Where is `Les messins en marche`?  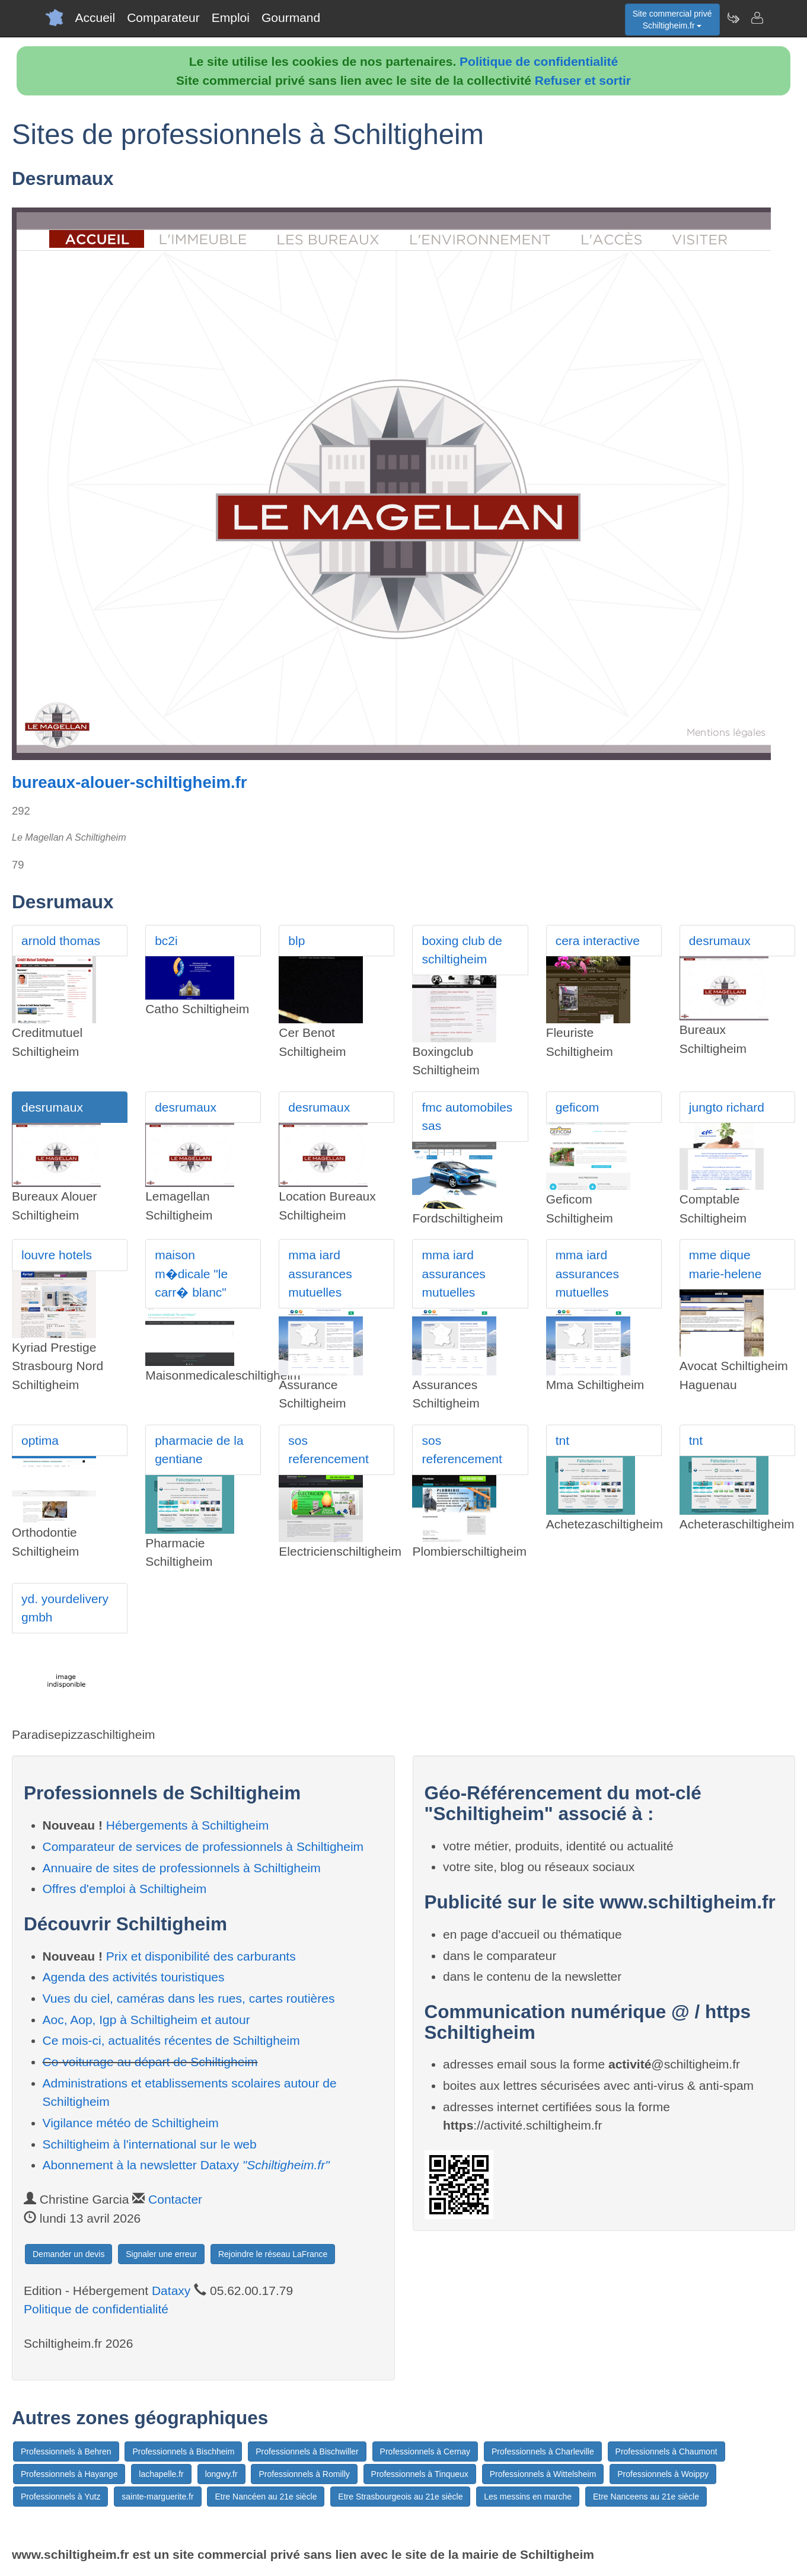 Les messins en marche is located at coordinates (528, 2496).